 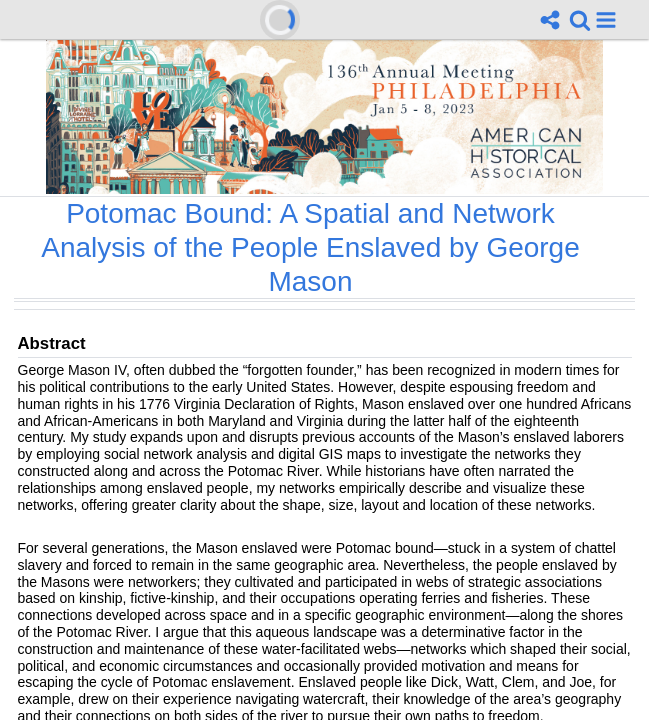 What do you see at coordinates (580, 20) in the screenshot?
I see `[link]` at bounding box center [580, 20].